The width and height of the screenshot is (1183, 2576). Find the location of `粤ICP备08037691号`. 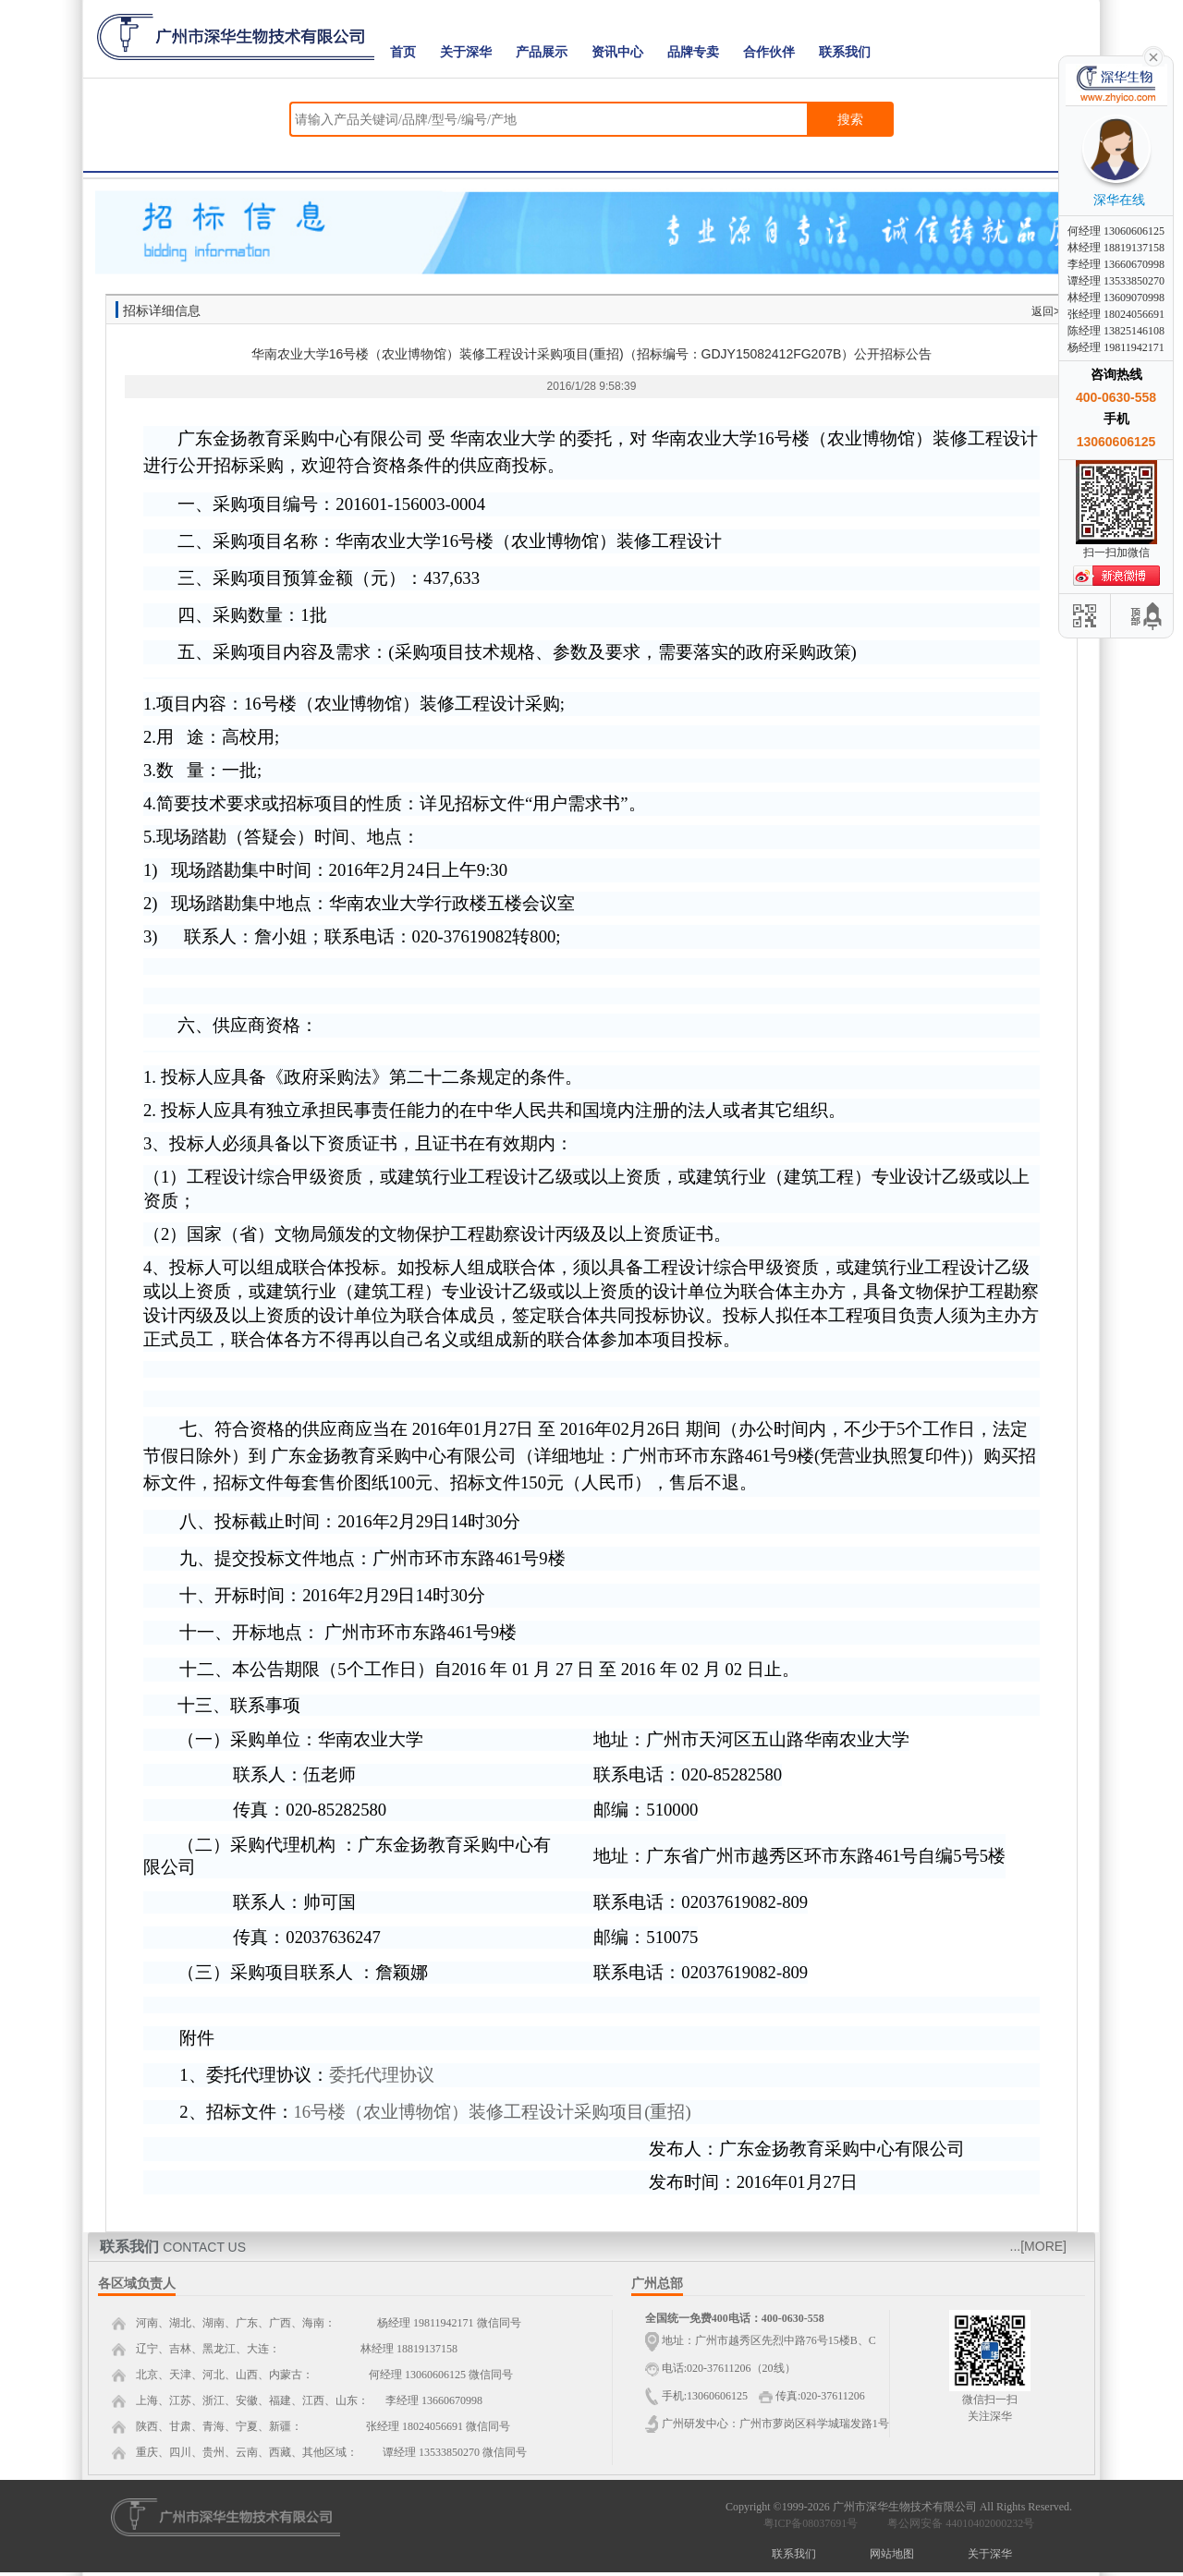

粤ICP备08037691号 is located at coordinates (811, 2523).